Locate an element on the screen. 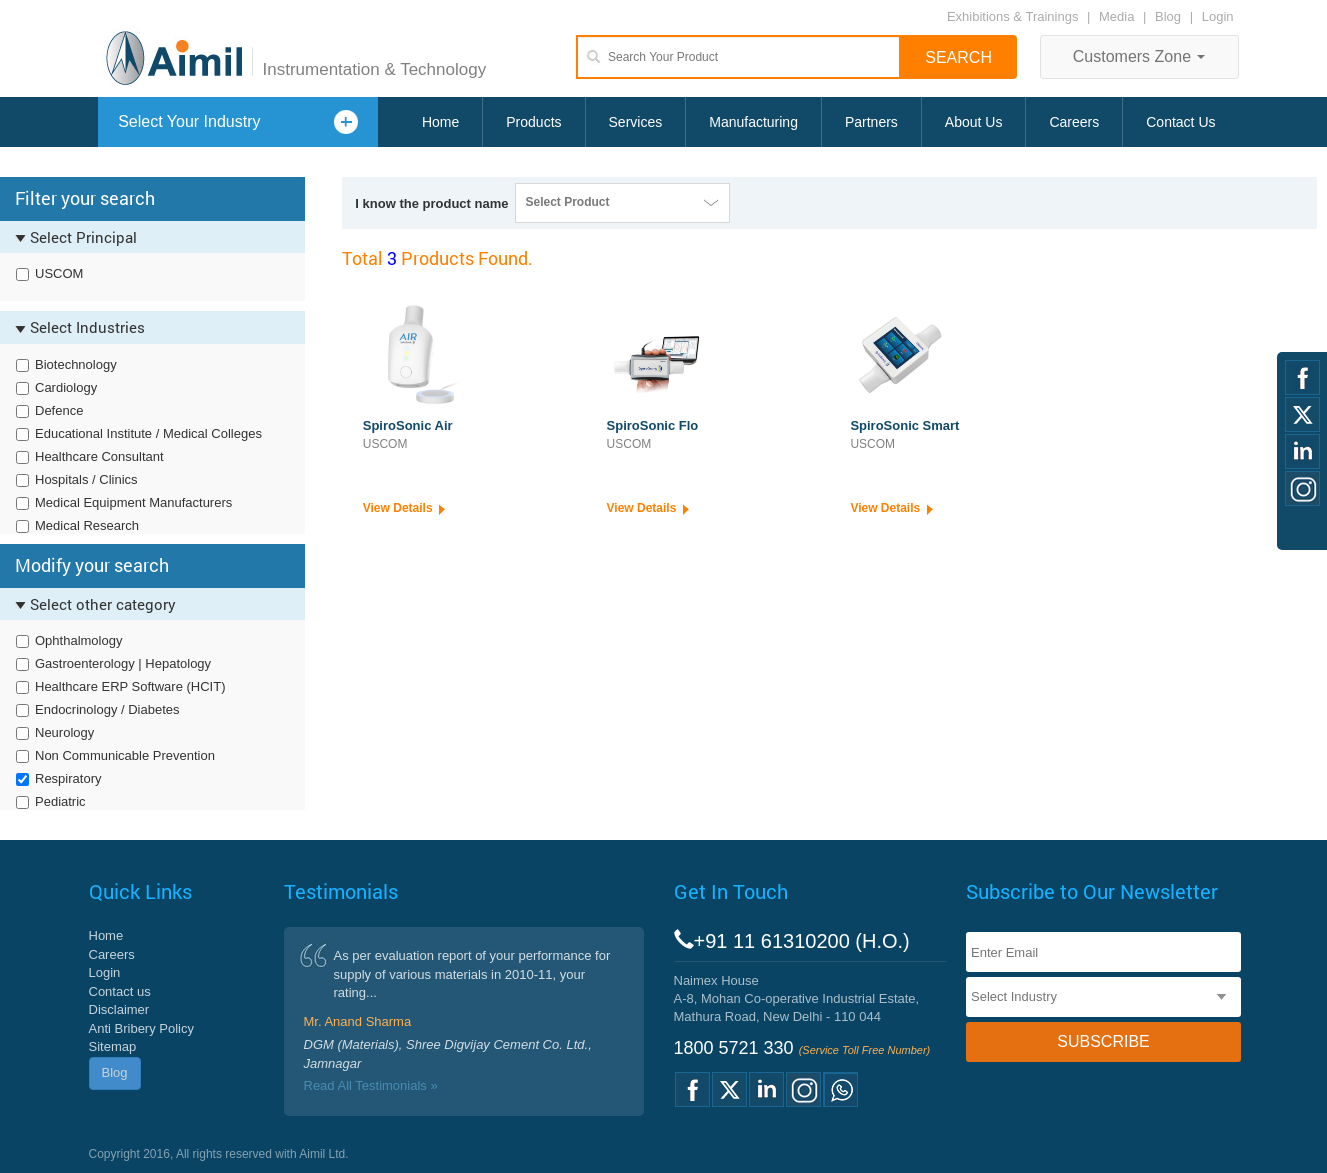  Services is located at coordinates (636, 122).